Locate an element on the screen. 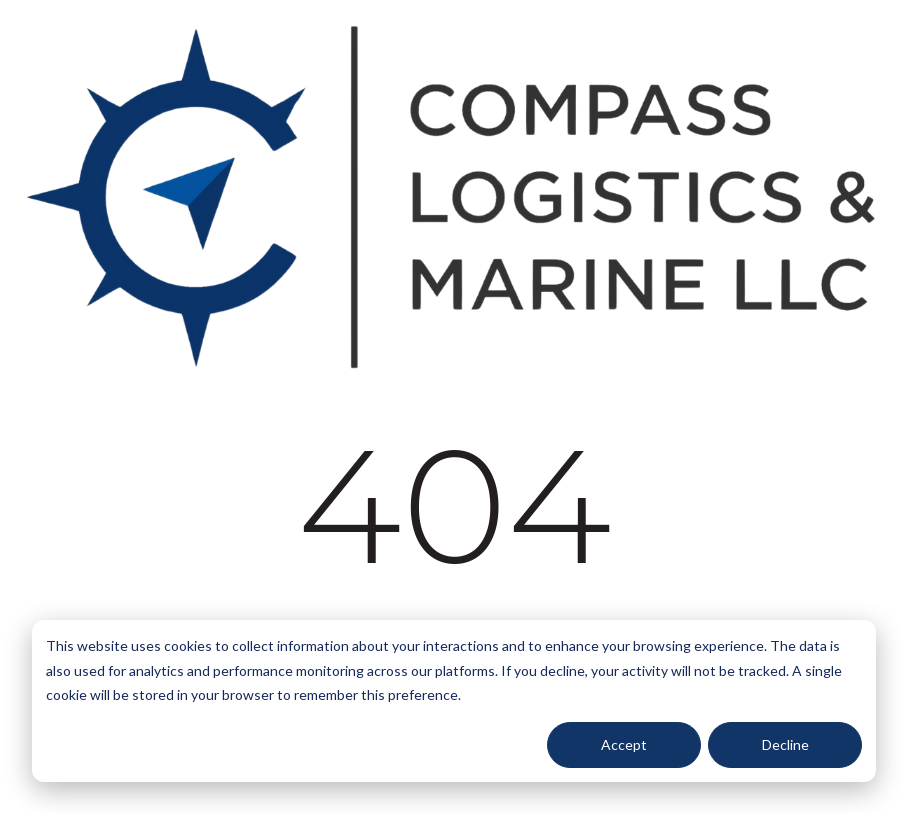  [dialog] is located at coordinates (454, 701).